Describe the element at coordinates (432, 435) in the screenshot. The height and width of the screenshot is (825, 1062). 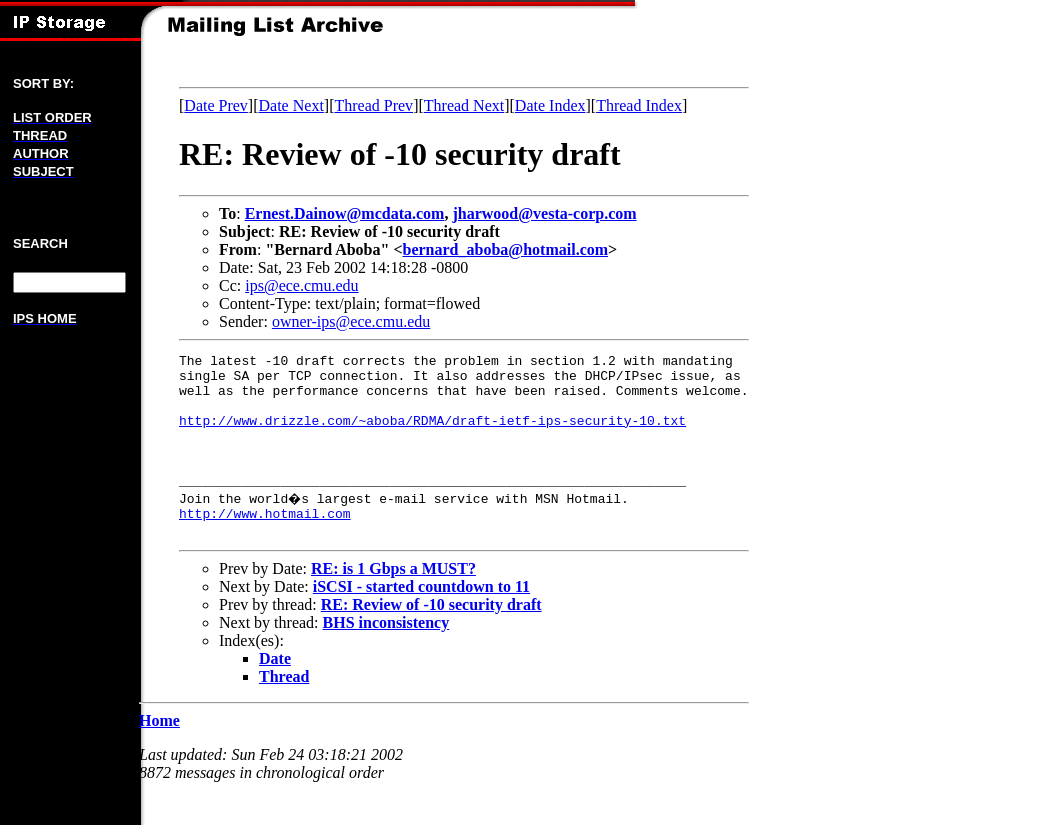
I see `http://www.drizzle.com/~aboba/RDMA/draft-ietf-ips-security-10.txt` at that location.